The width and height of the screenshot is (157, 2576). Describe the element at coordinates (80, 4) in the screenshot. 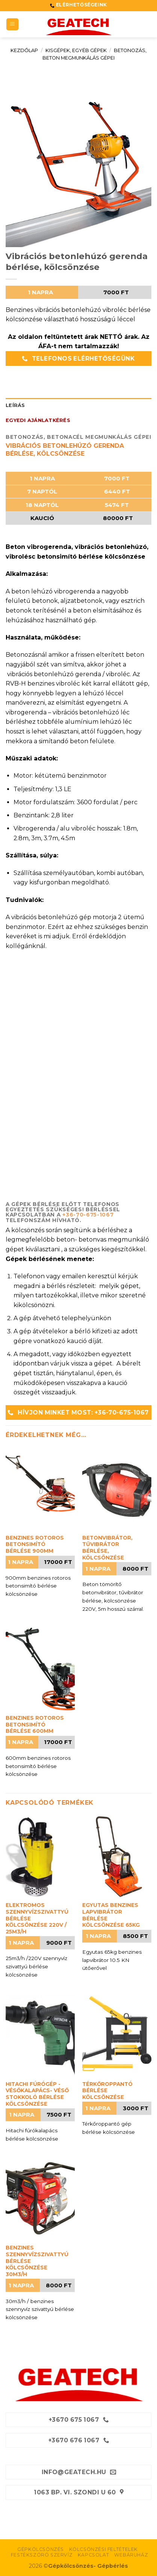

I see `ELÉRHETŐSÉGEINK` at that location.